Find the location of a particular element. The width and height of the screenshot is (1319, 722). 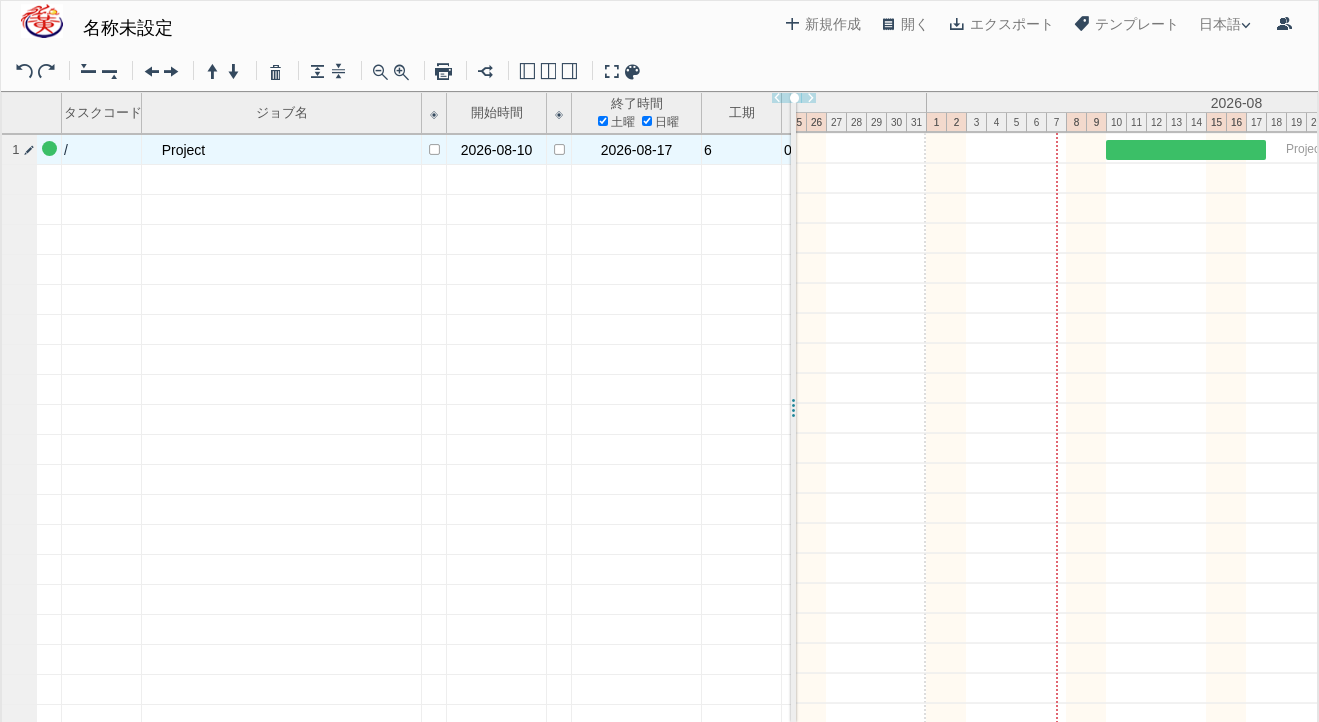

エクスポート is located at coordinates (1001, 24).